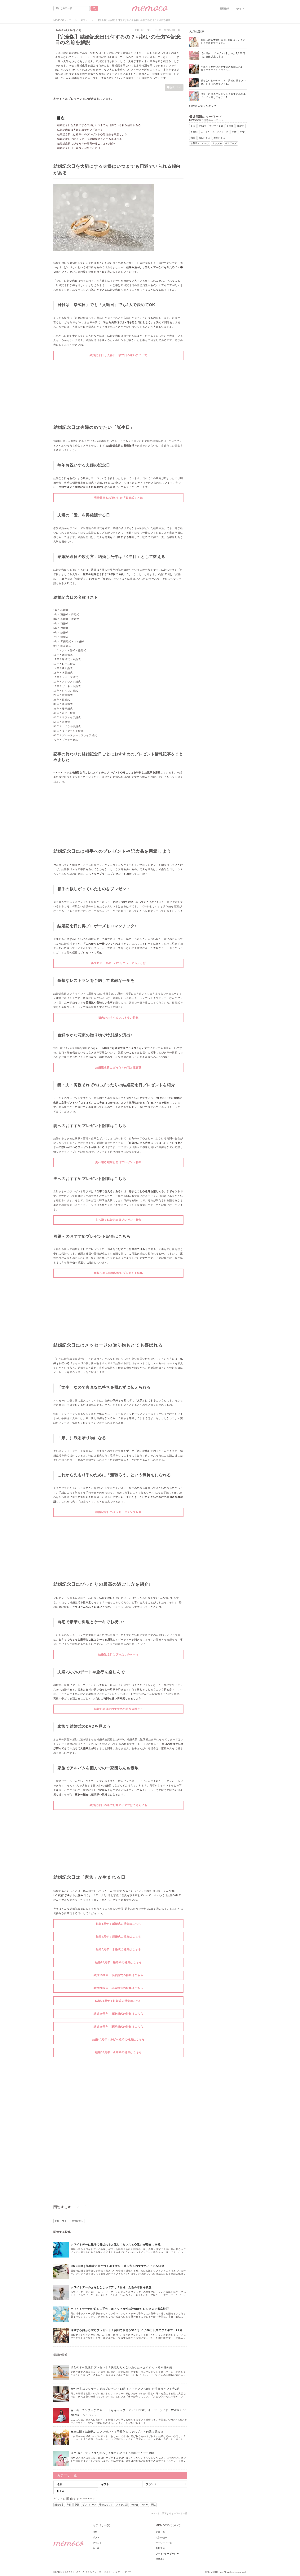 This screenshot has height=2576, width=300. What do you see at coordinates (62, 20) in the screenshot?
I see `MEMOCOトップ` at bounding box center [62, 20].